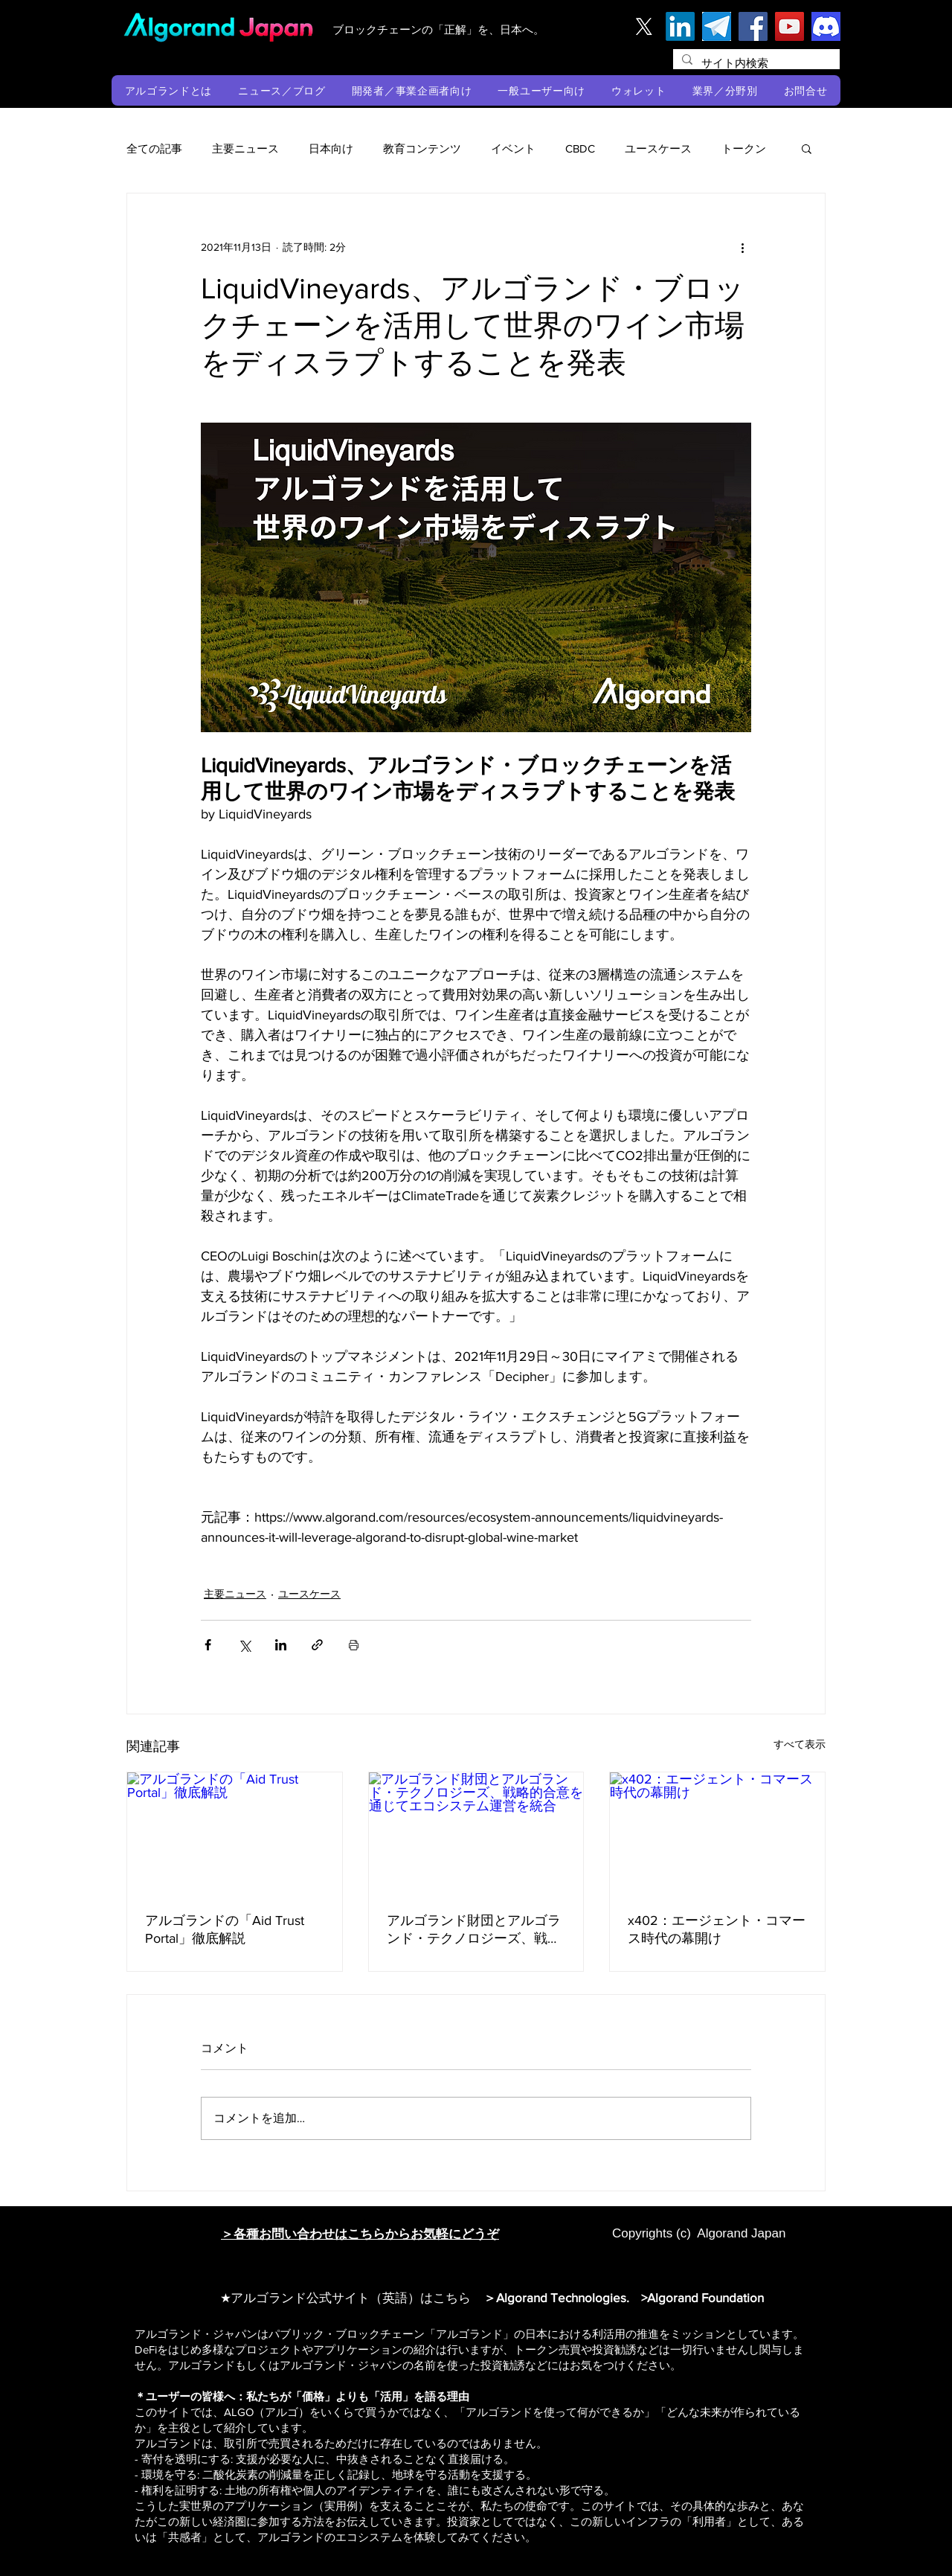 This screenshot has width=952, height=2576. Describe the element at coordinates (825, 26) in the screenshot. I see `[discord]` at that location.